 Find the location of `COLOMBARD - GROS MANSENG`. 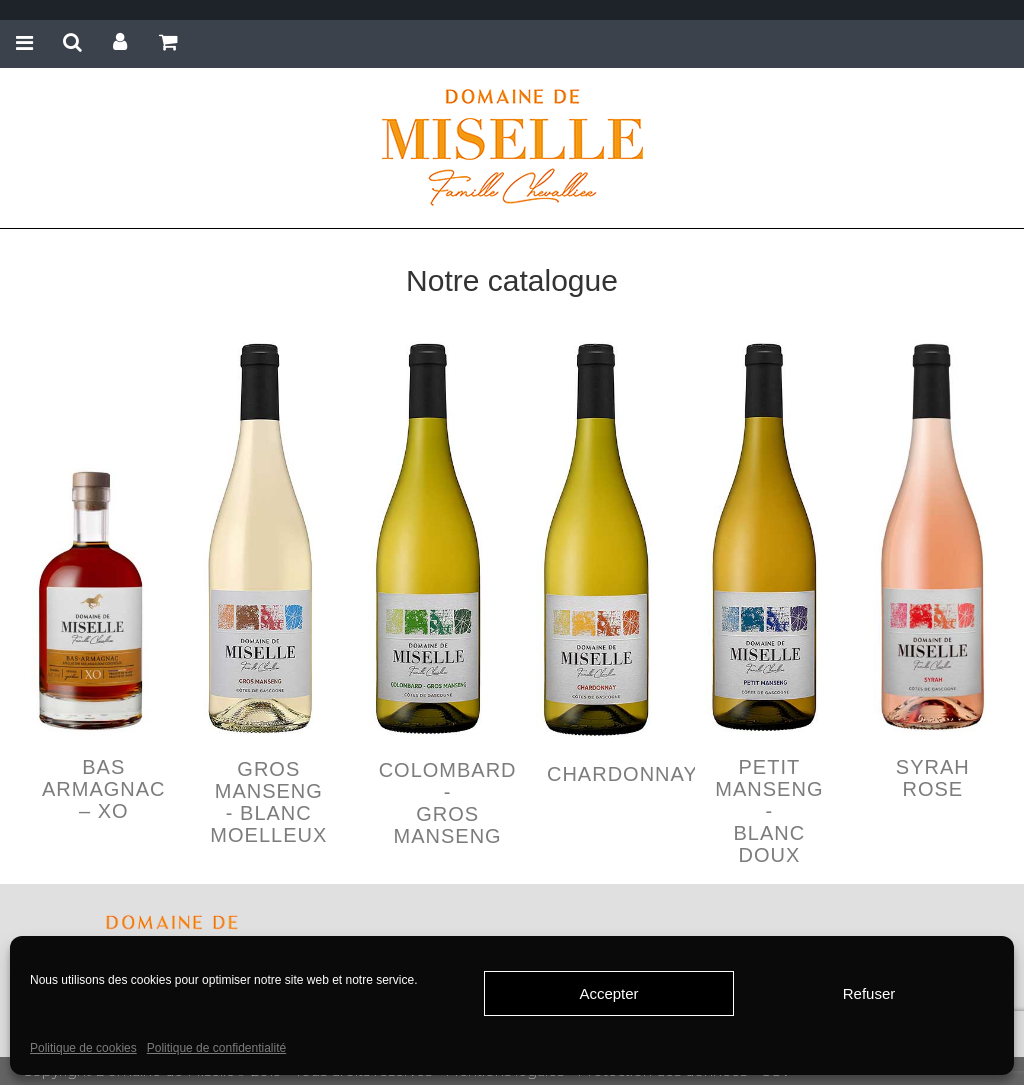

COLOMBARD - GROS MANSENG is located at coordinates (448, 803).